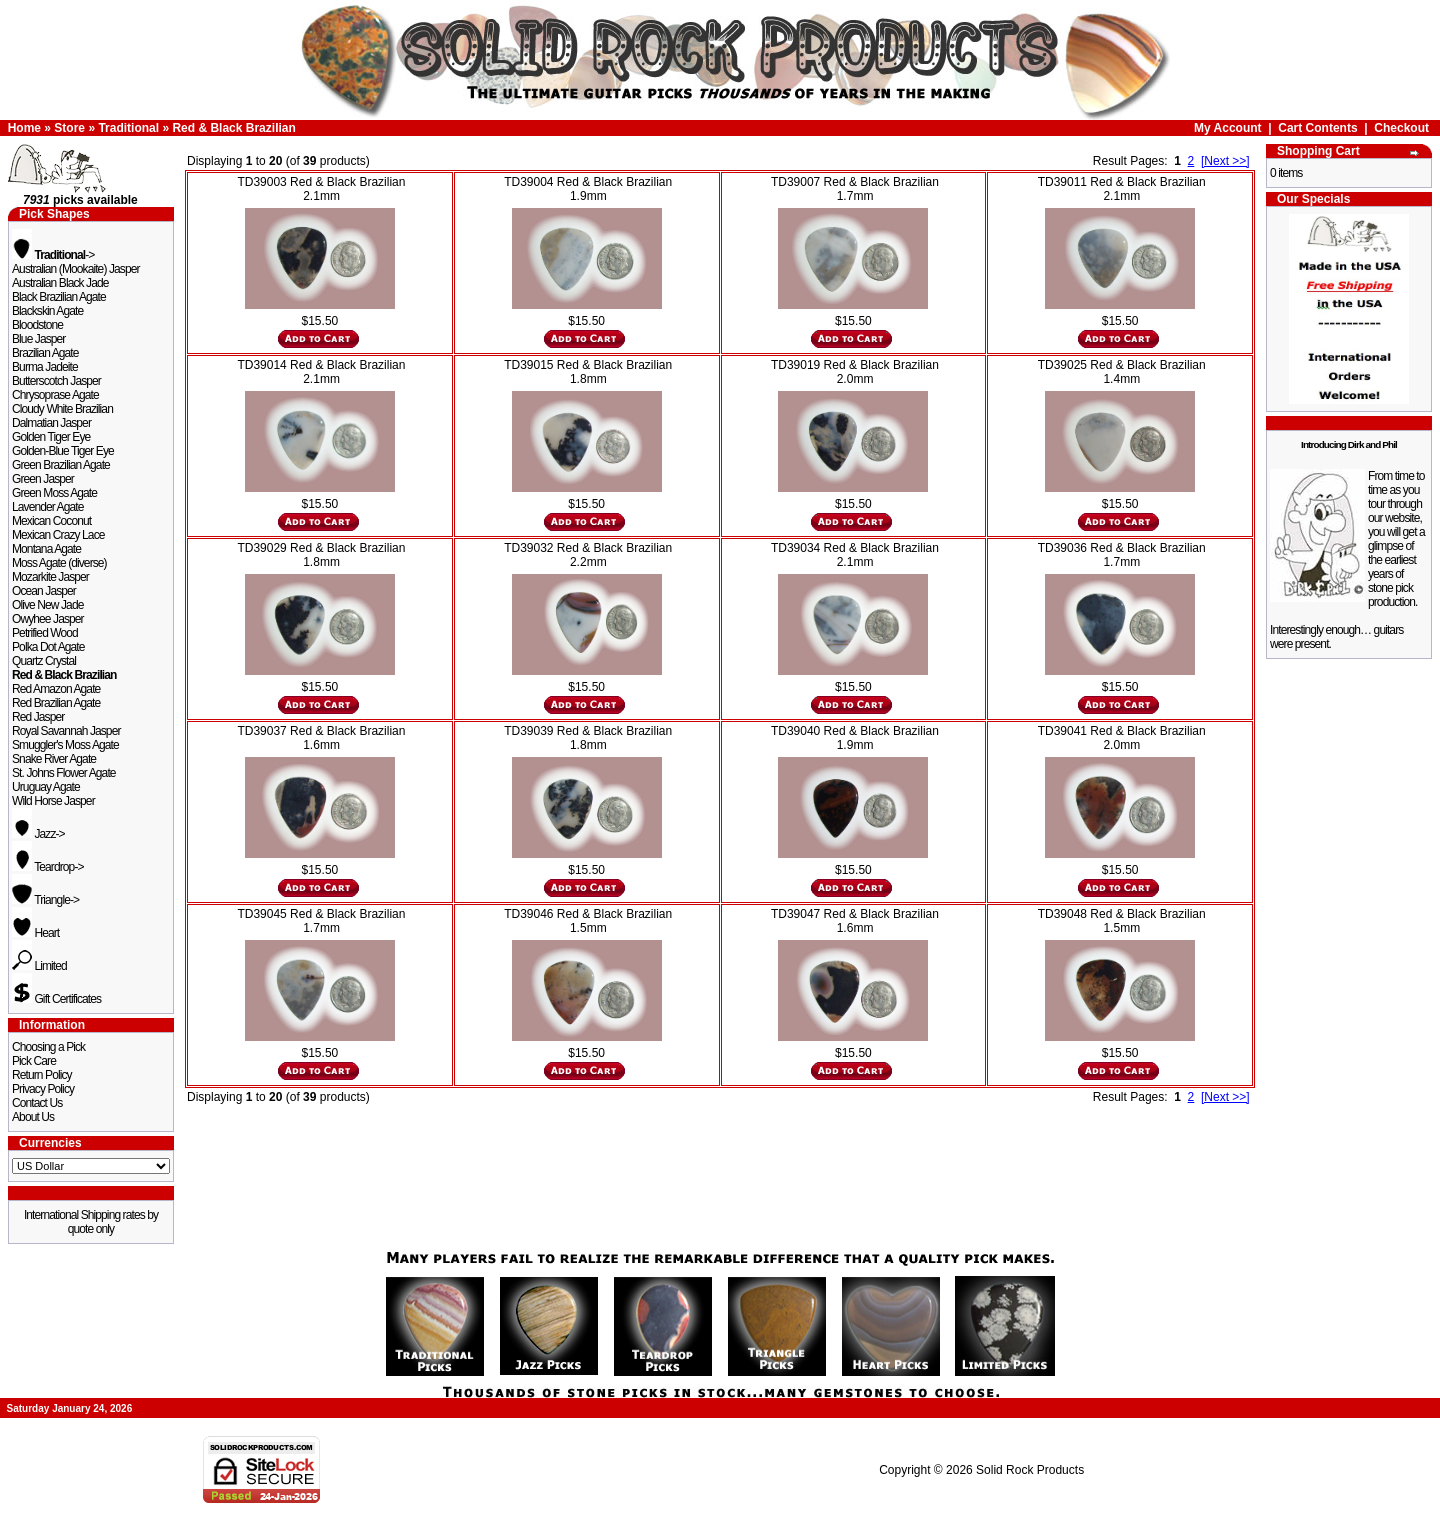 This screenshot has width=1440, height=1521. What do you see at coordinates (60, 283) in the screenshot?
I see `Australian Black Jade` at bounding box center [60, 283].